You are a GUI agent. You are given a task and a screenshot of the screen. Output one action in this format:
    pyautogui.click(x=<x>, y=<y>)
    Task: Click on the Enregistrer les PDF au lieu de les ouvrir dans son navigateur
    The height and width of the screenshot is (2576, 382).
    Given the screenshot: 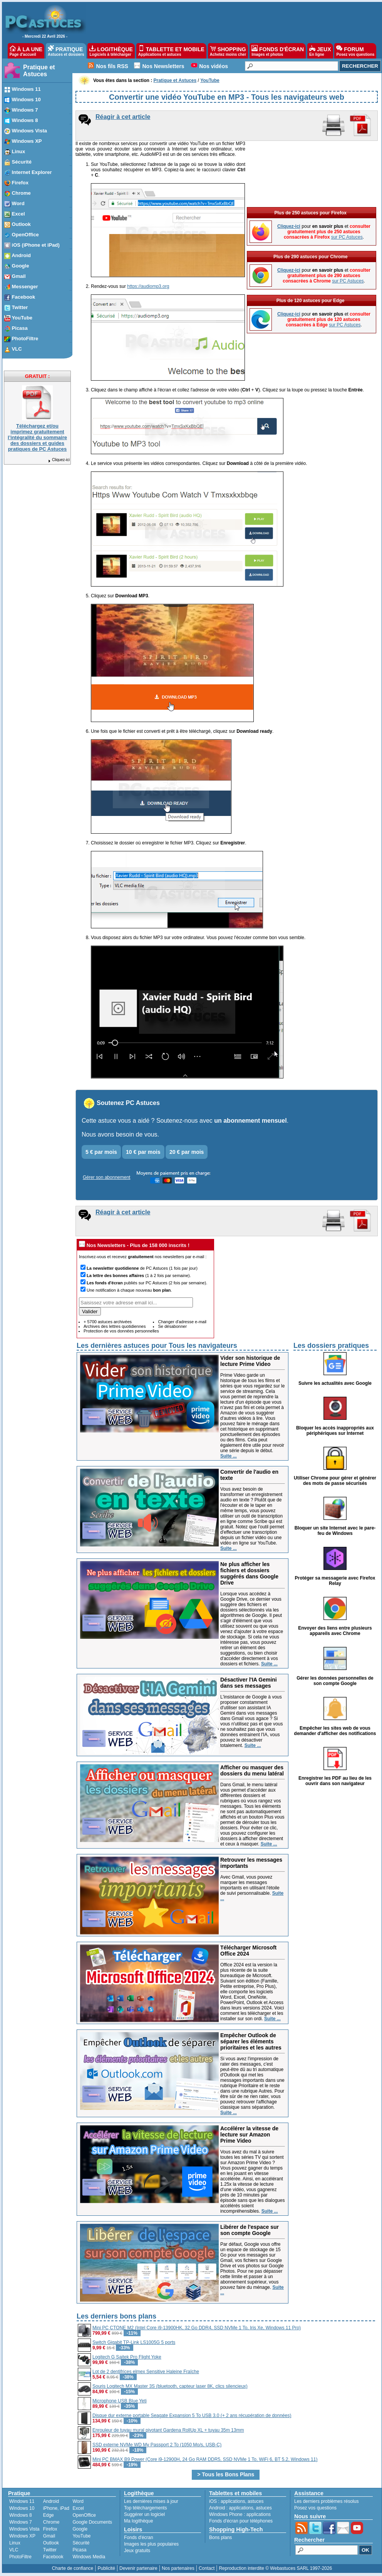 What is the action you would take?
    pyautogui.click(x=335, y=1780)
    